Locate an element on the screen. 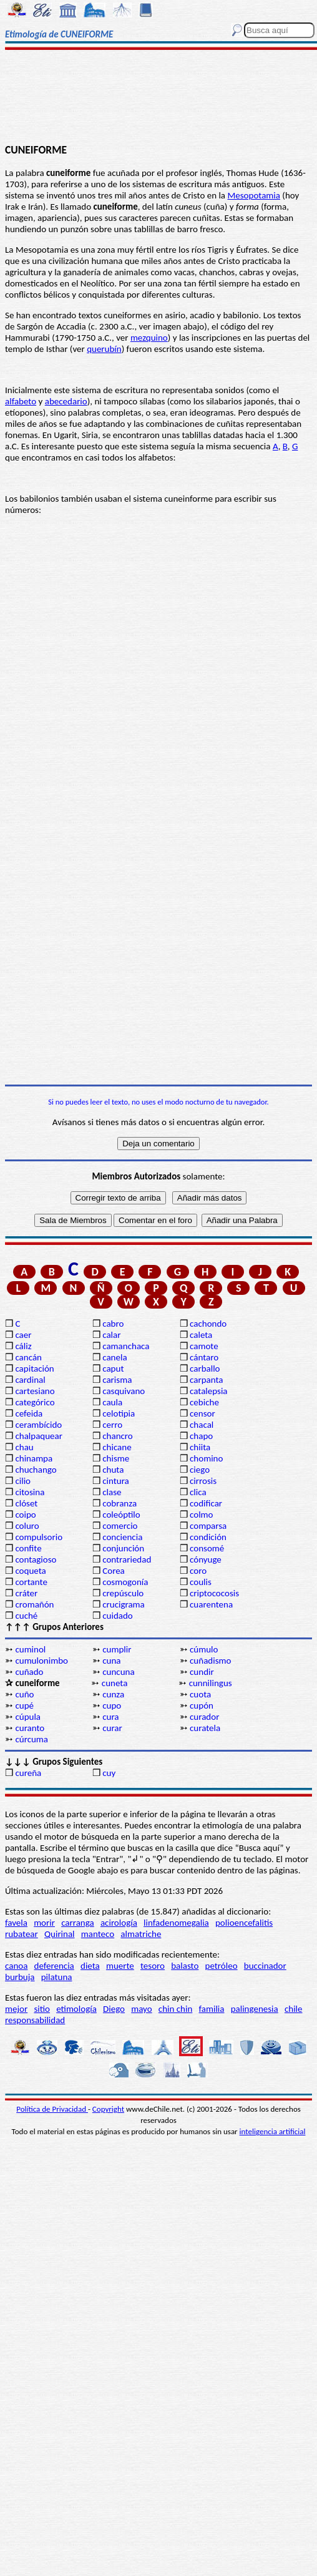 The width and height of the screenshot is (317, 2576). coulis is located at coordinates (201, 1582).